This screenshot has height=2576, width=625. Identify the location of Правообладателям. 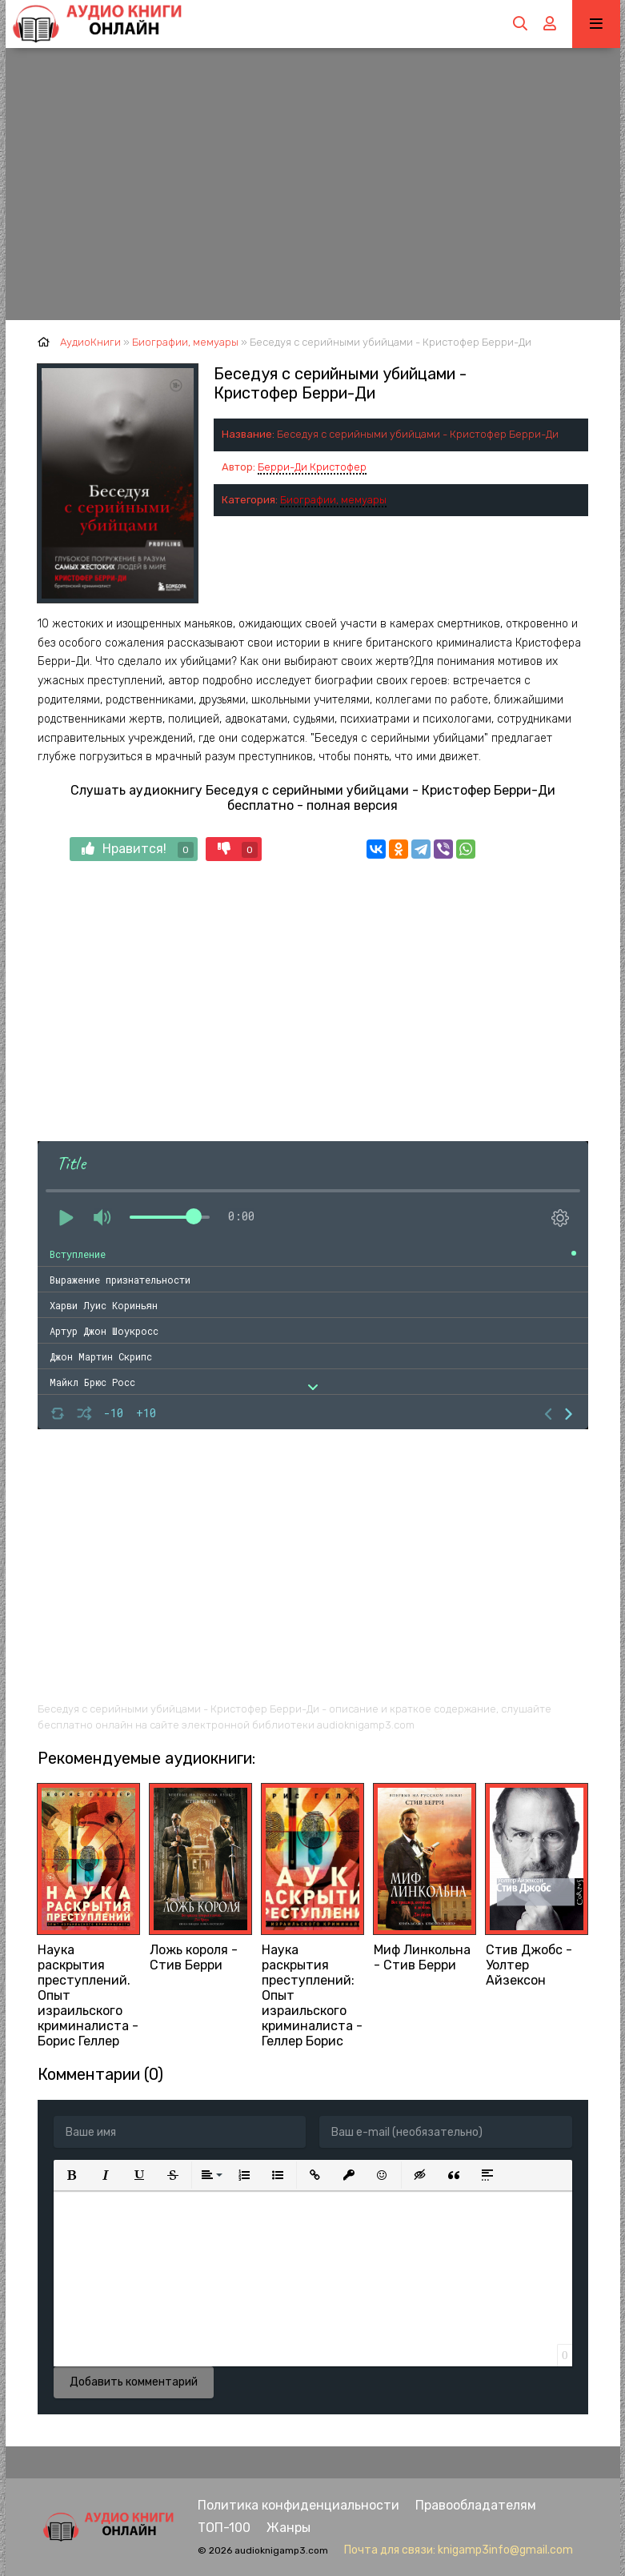
(475, 2505).